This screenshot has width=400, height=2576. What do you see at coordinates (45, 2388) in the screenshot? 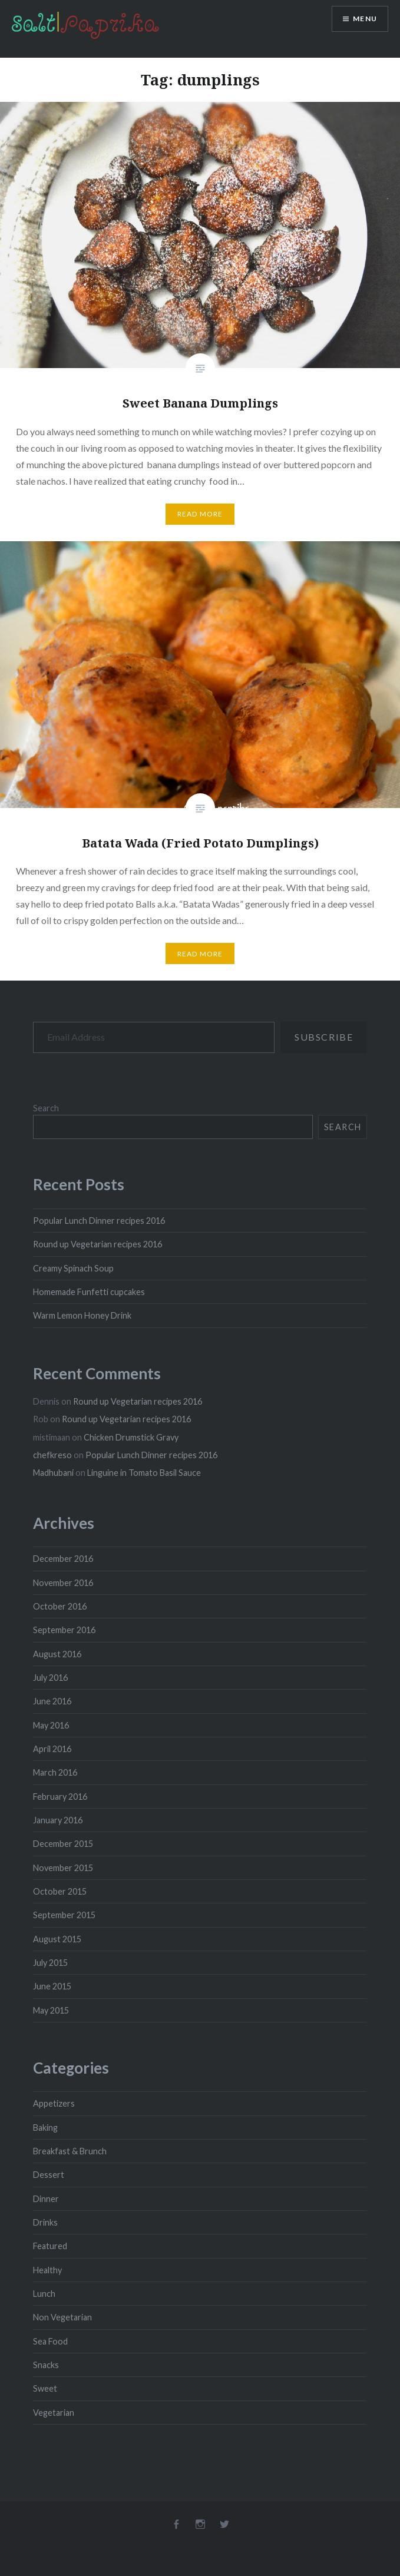
I see `Sweet` at bounding box center [45, 2388].